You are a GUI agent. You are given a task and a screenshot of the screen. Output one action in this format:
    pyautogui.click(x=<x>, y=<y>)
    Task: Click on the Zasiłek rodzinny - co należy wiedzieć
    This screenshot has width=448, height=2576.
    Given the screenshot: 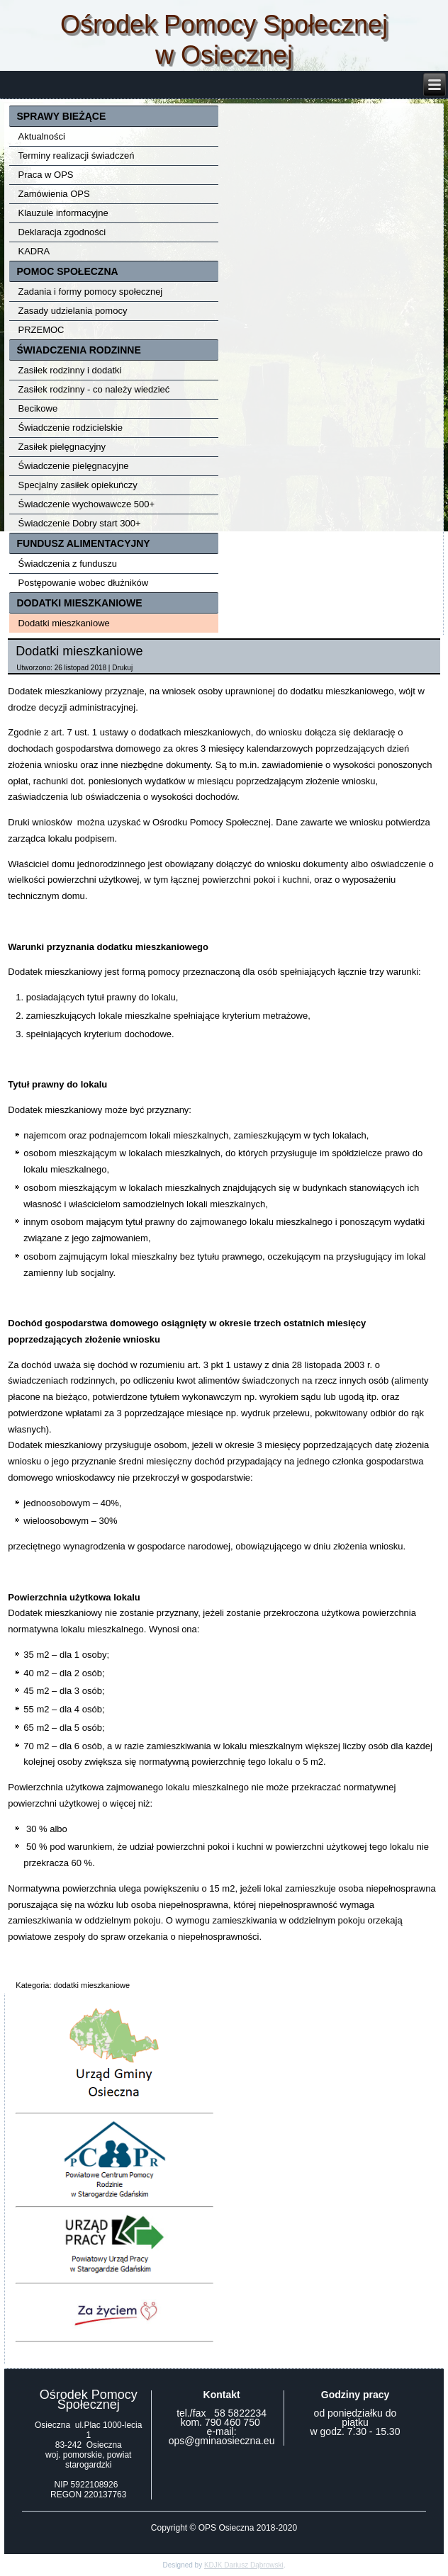 What is the action you would take?
    pyautogui.click(x=93, y=389)
    